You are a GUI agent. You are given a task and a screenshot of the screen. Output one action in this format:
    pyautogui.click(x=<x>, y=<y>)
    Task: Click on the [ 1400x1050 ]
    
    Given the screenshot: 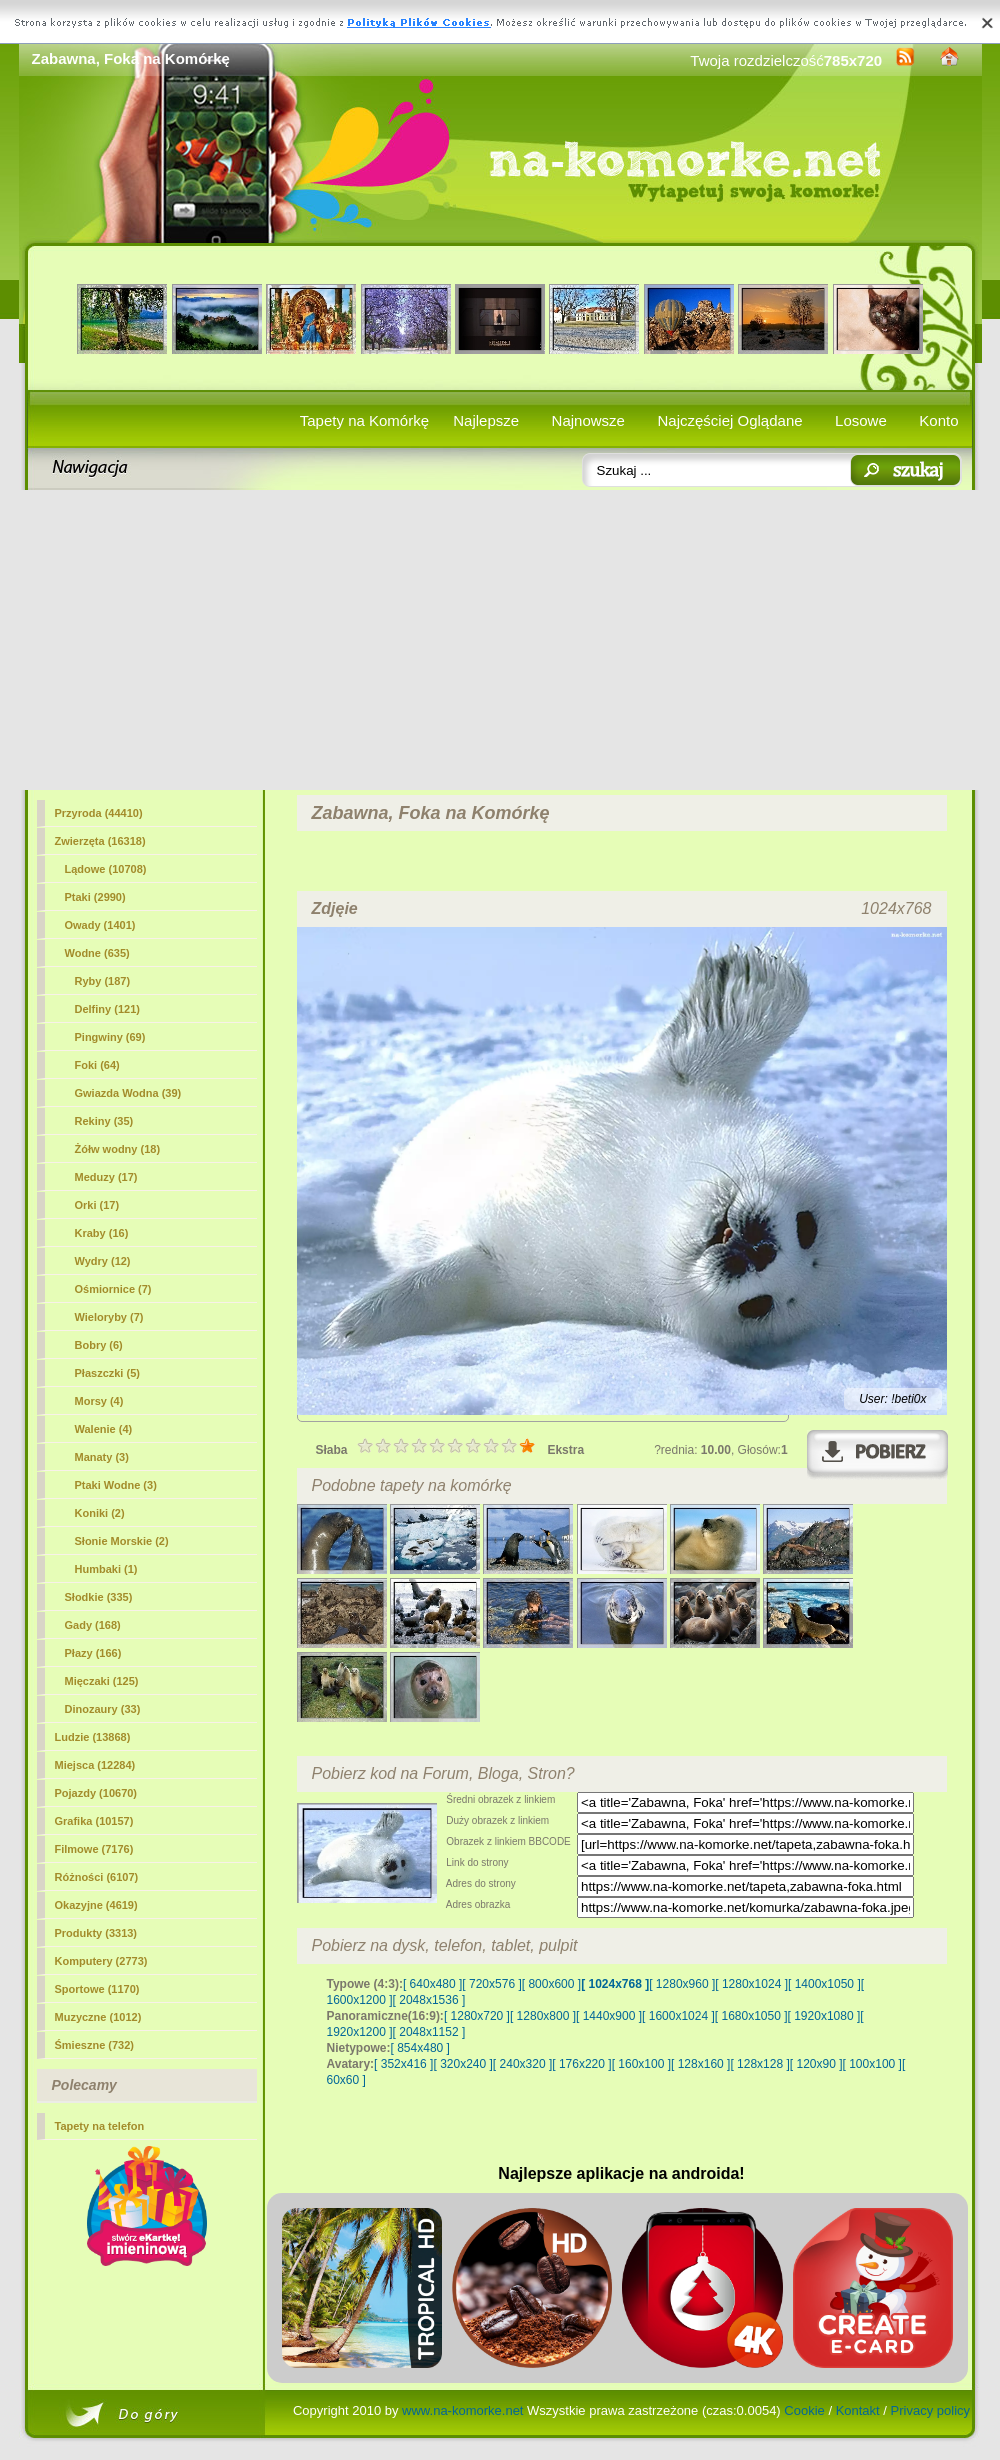 What is the action you would take?
    pyautogui.click(x=824, y=1984)
    